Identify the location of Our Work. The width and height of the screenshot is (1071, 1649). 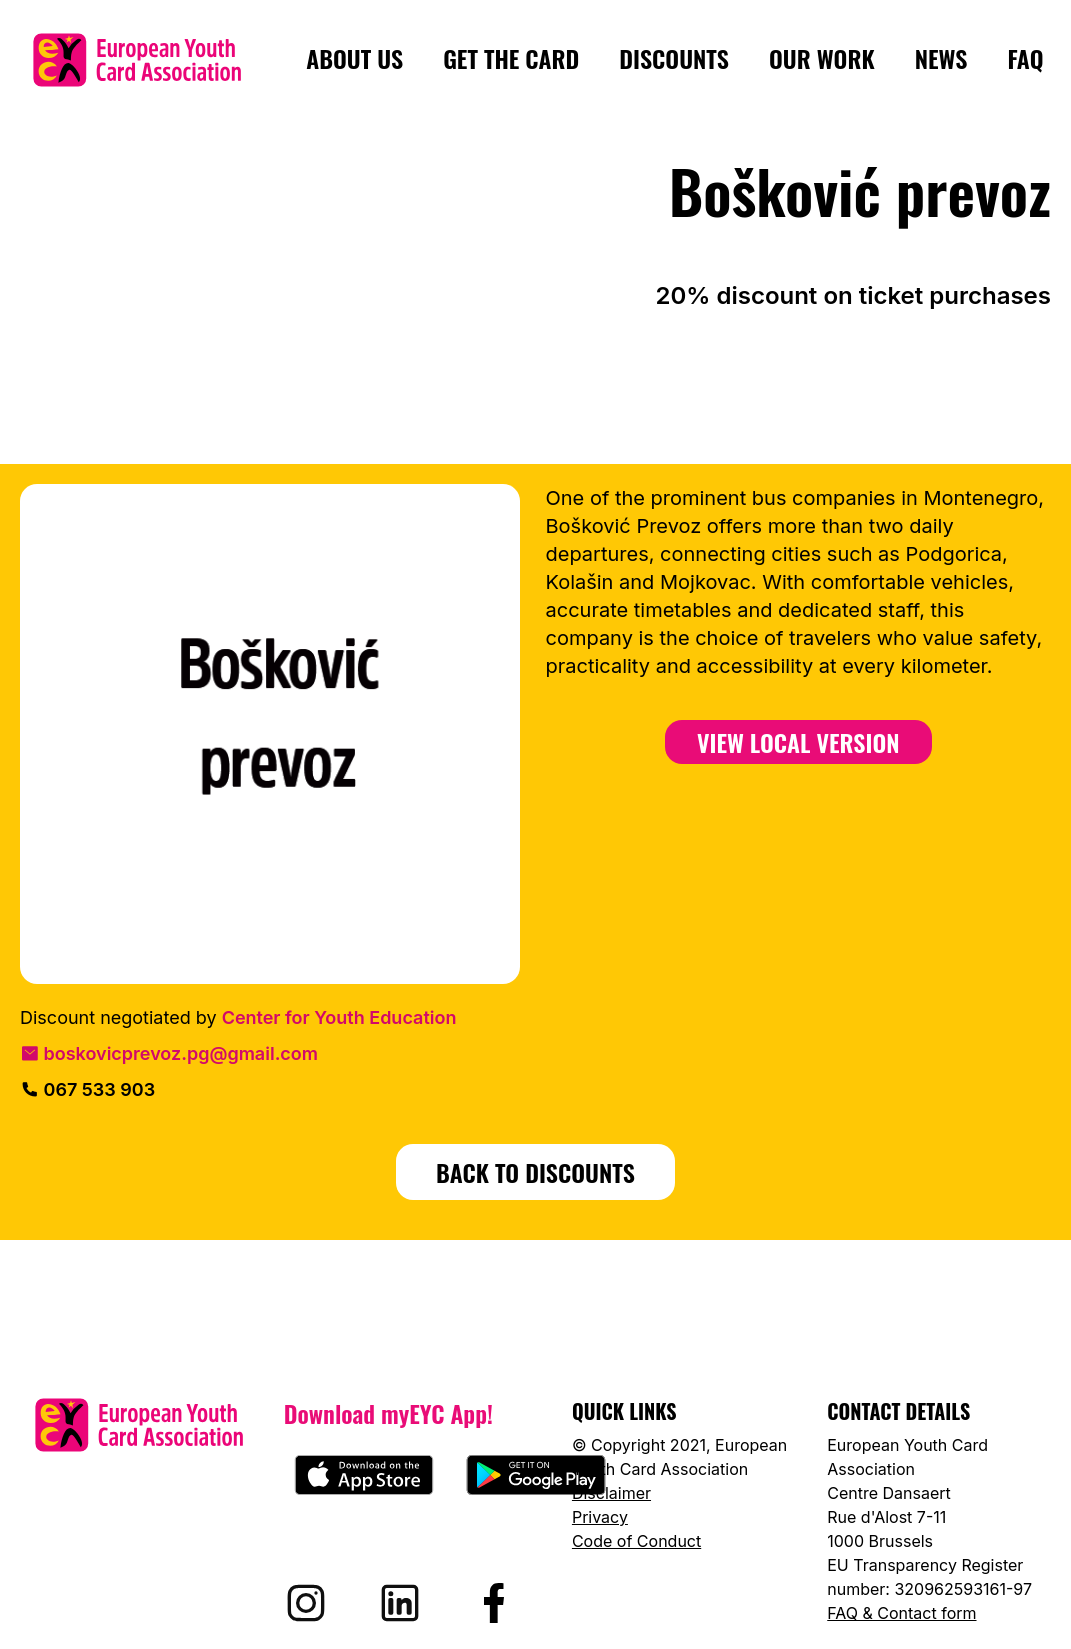
(822, 59).